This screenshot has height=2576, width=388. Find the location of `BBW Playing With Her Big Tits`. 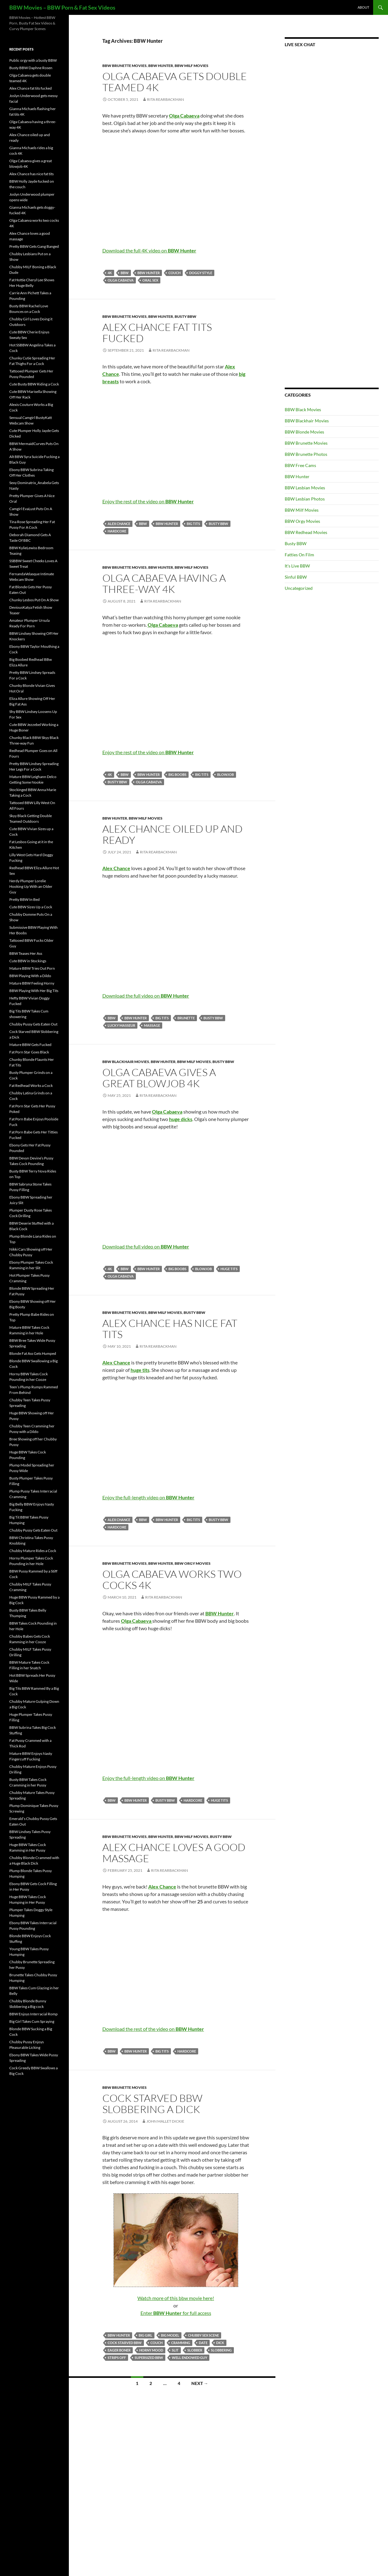

BBW Playing With Her Big Tits is located at coordinates (33, 990).